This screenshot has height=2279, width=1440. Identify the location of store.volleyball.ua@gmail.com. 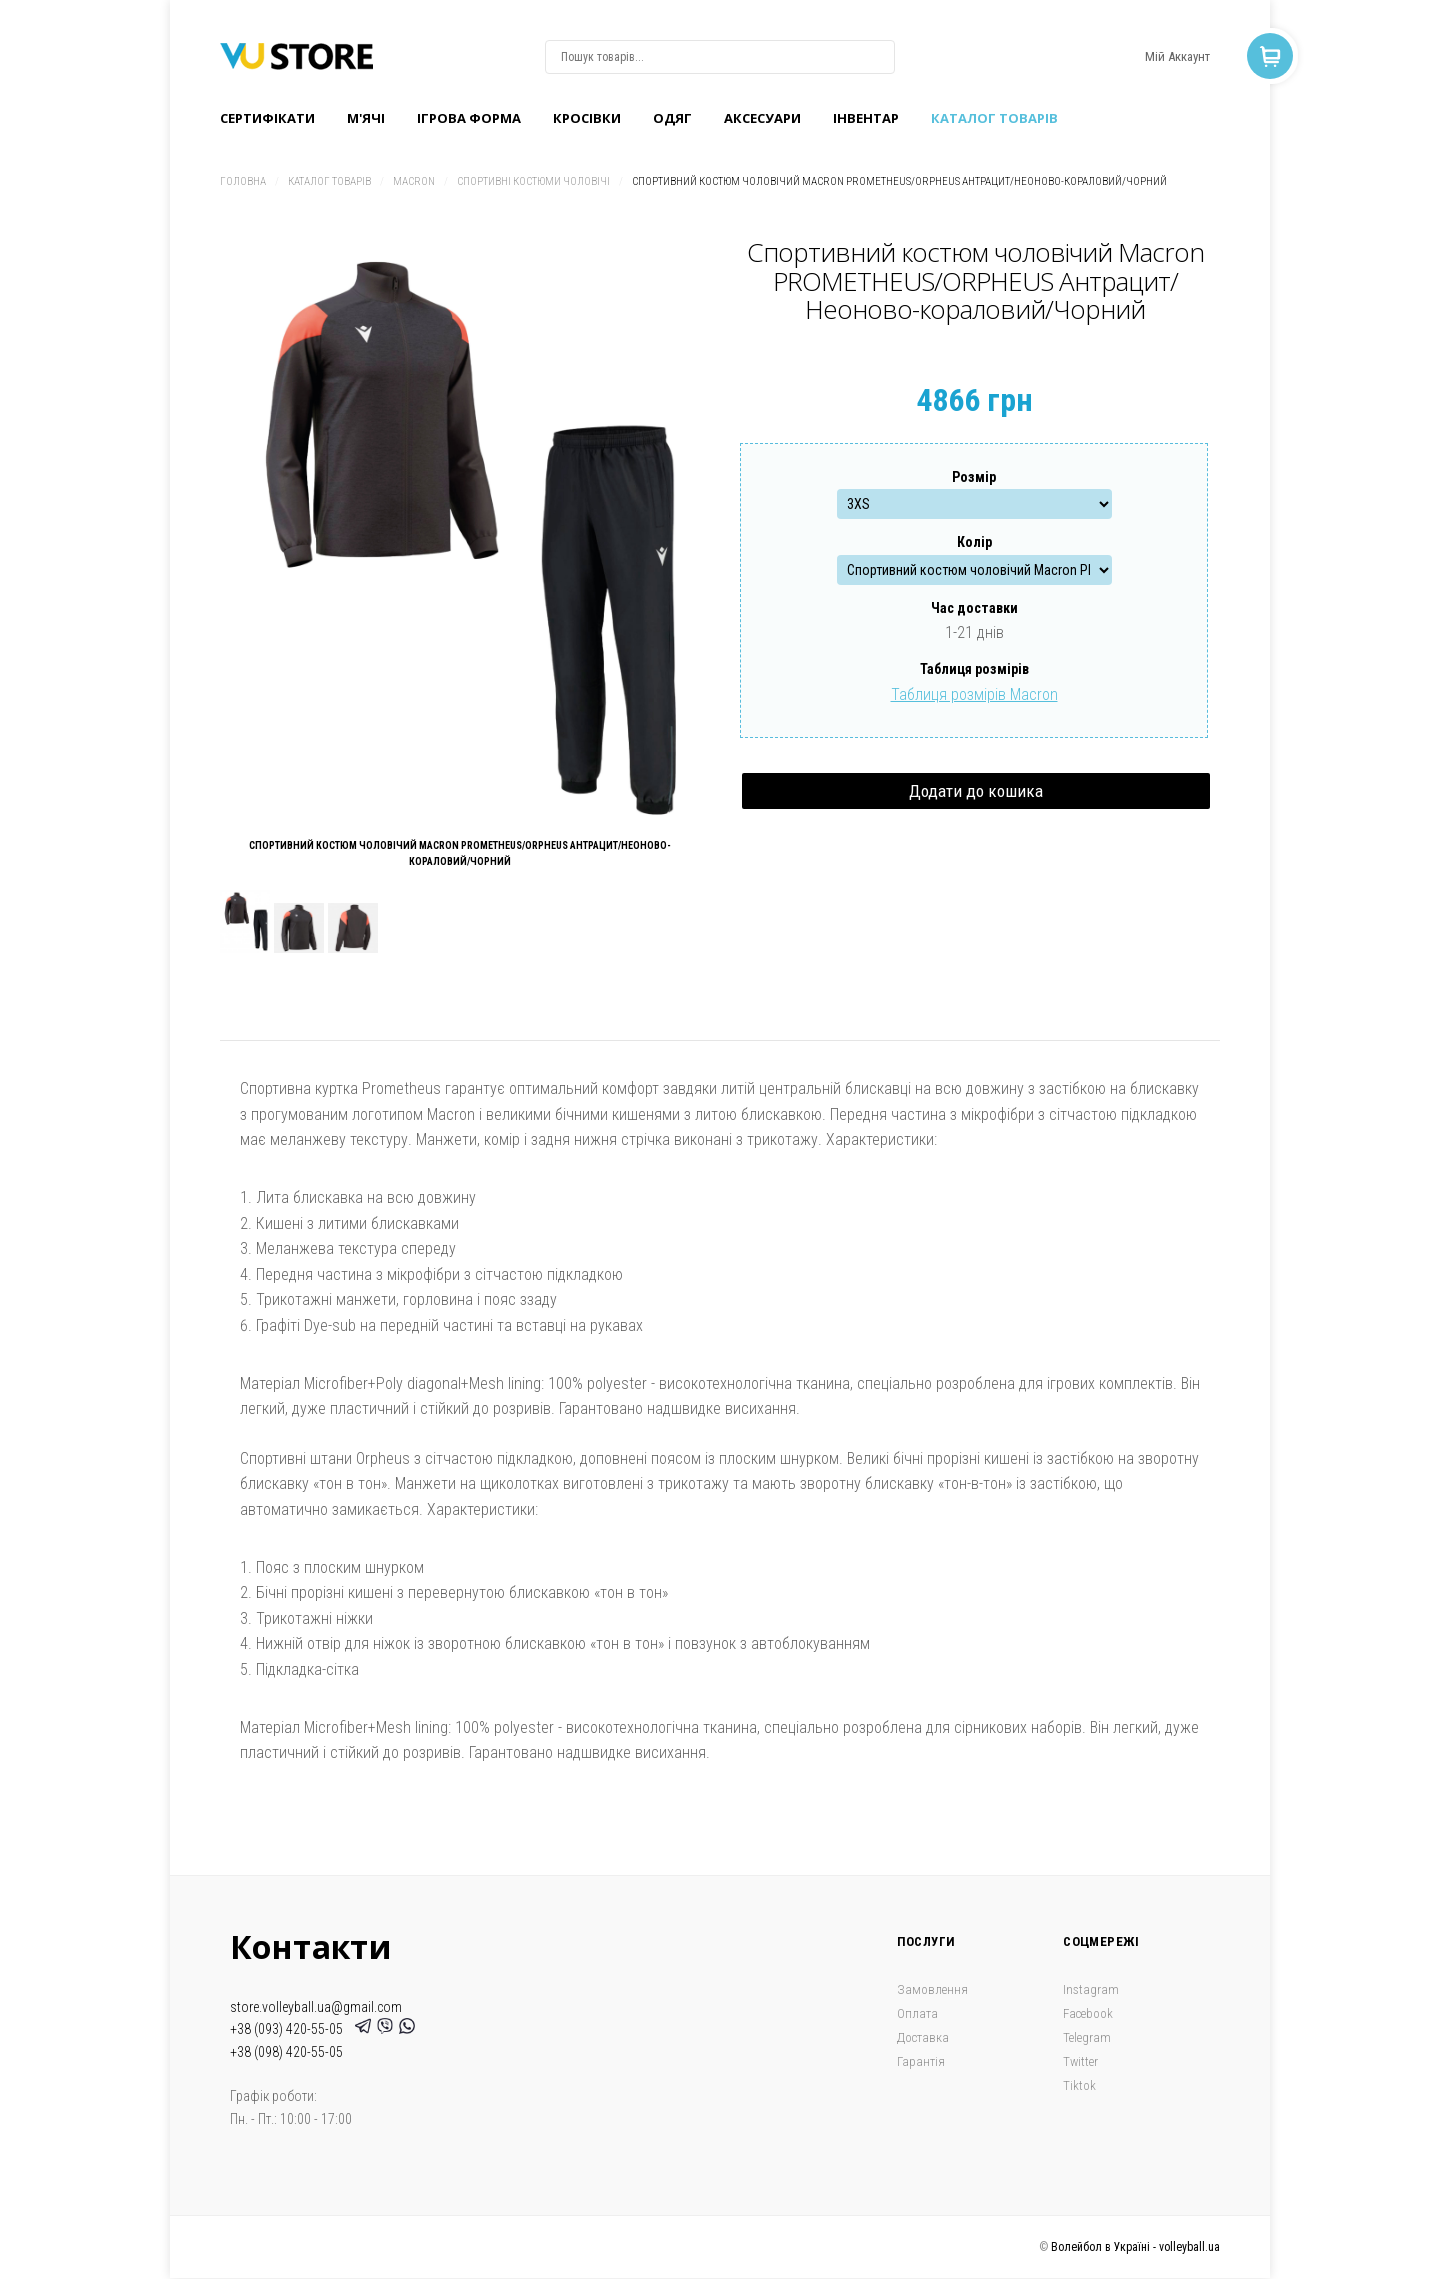
(316, 2007).